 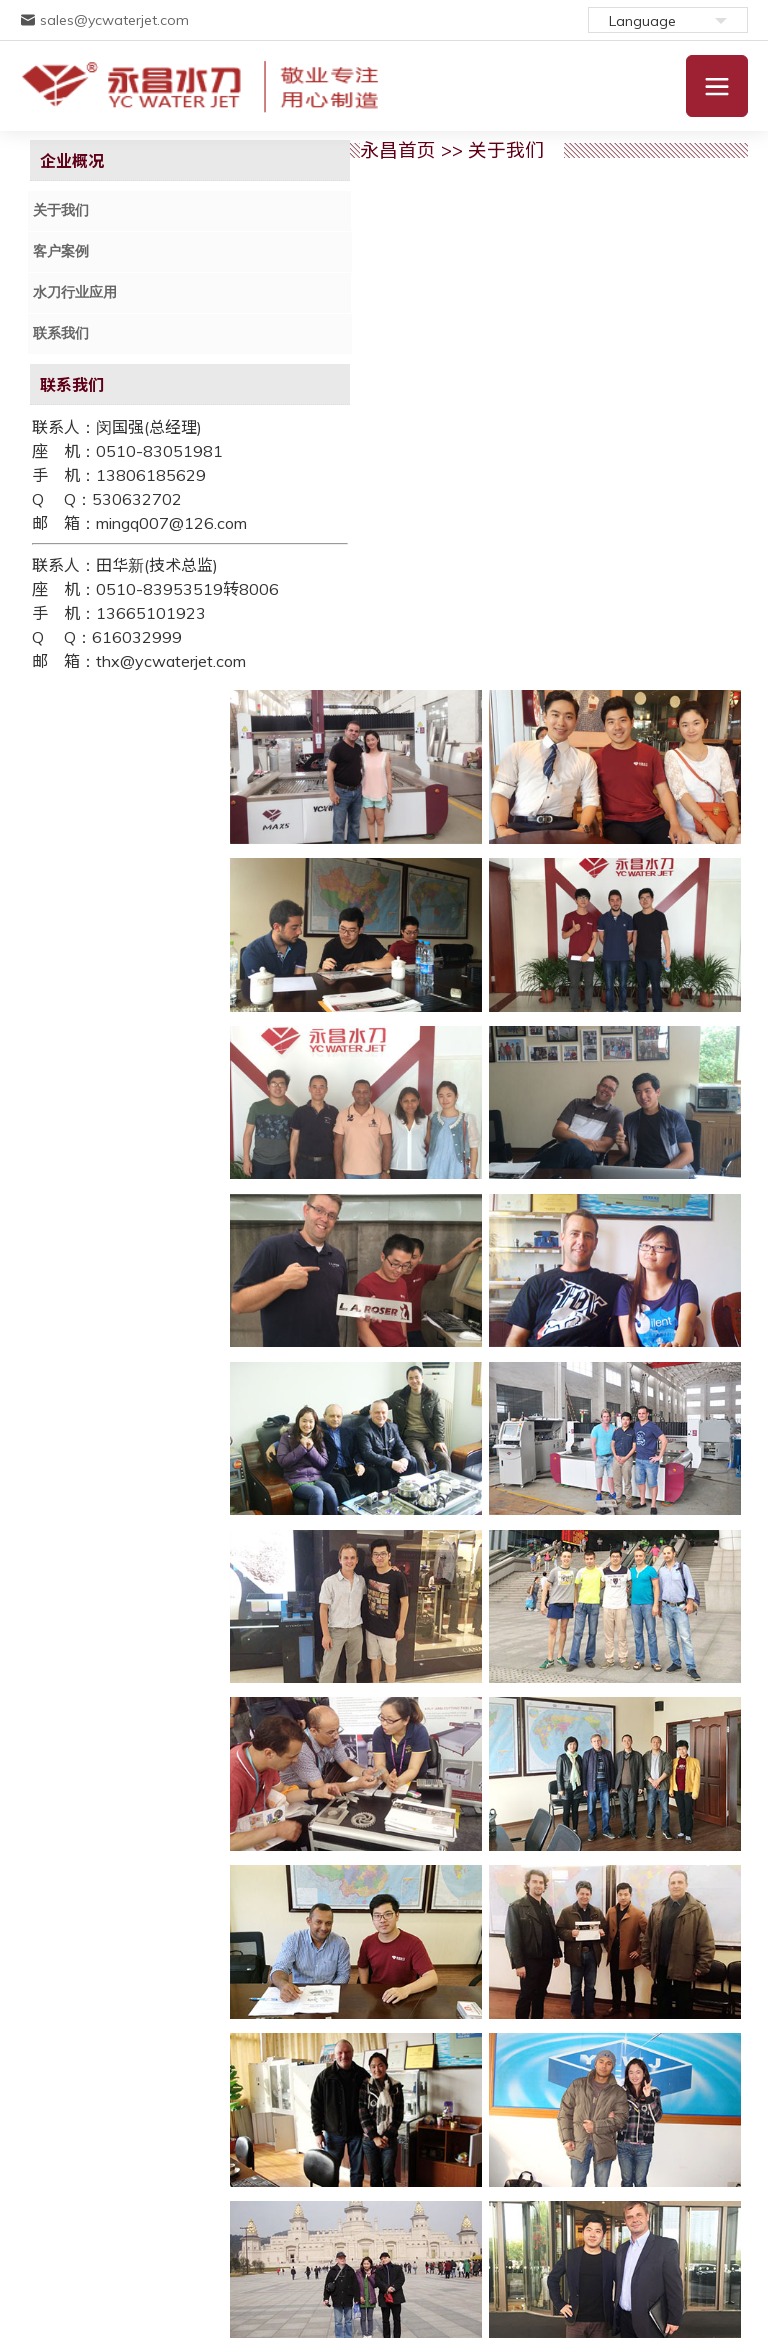 I want to click on 在线留言, so click(x=515, y=2168).